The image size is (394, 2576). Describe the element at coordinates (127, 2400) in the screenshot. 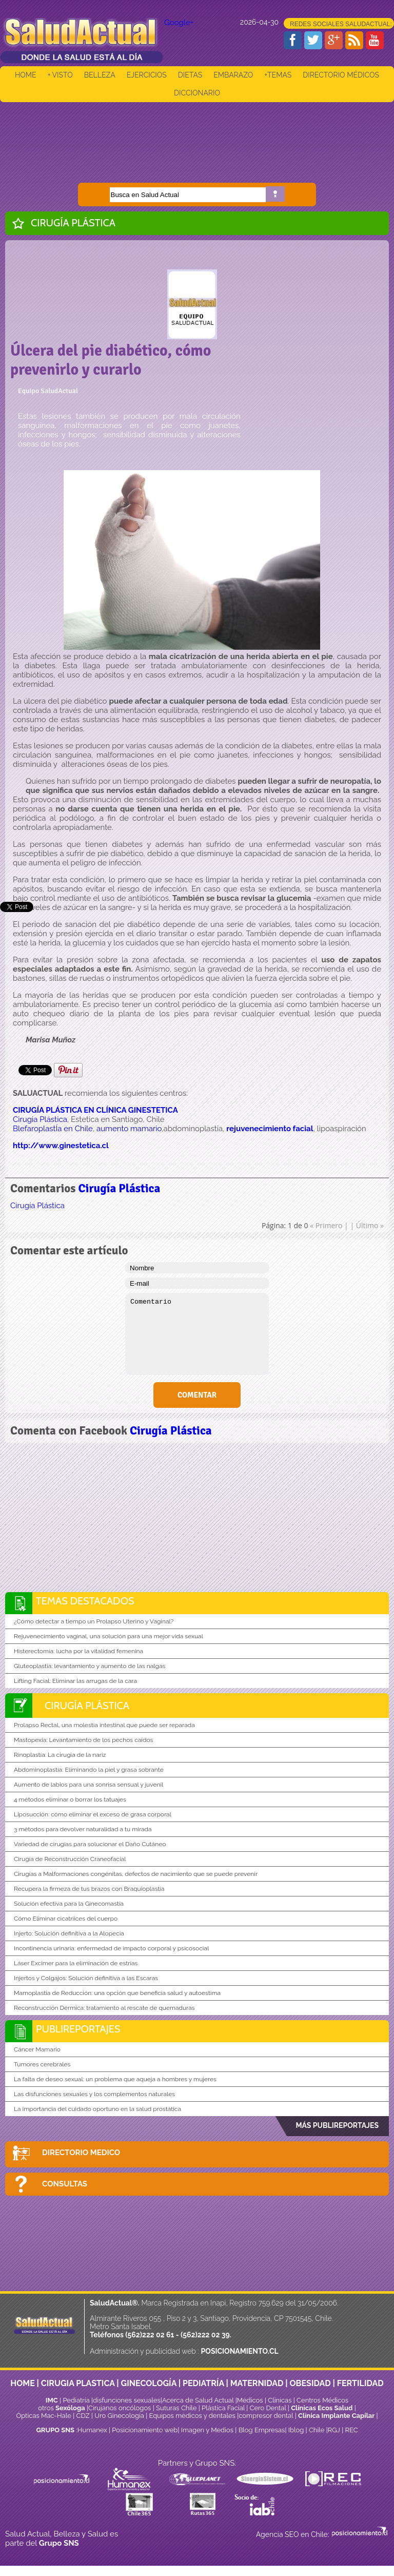

I see `disfunciones sexuales` at that location.